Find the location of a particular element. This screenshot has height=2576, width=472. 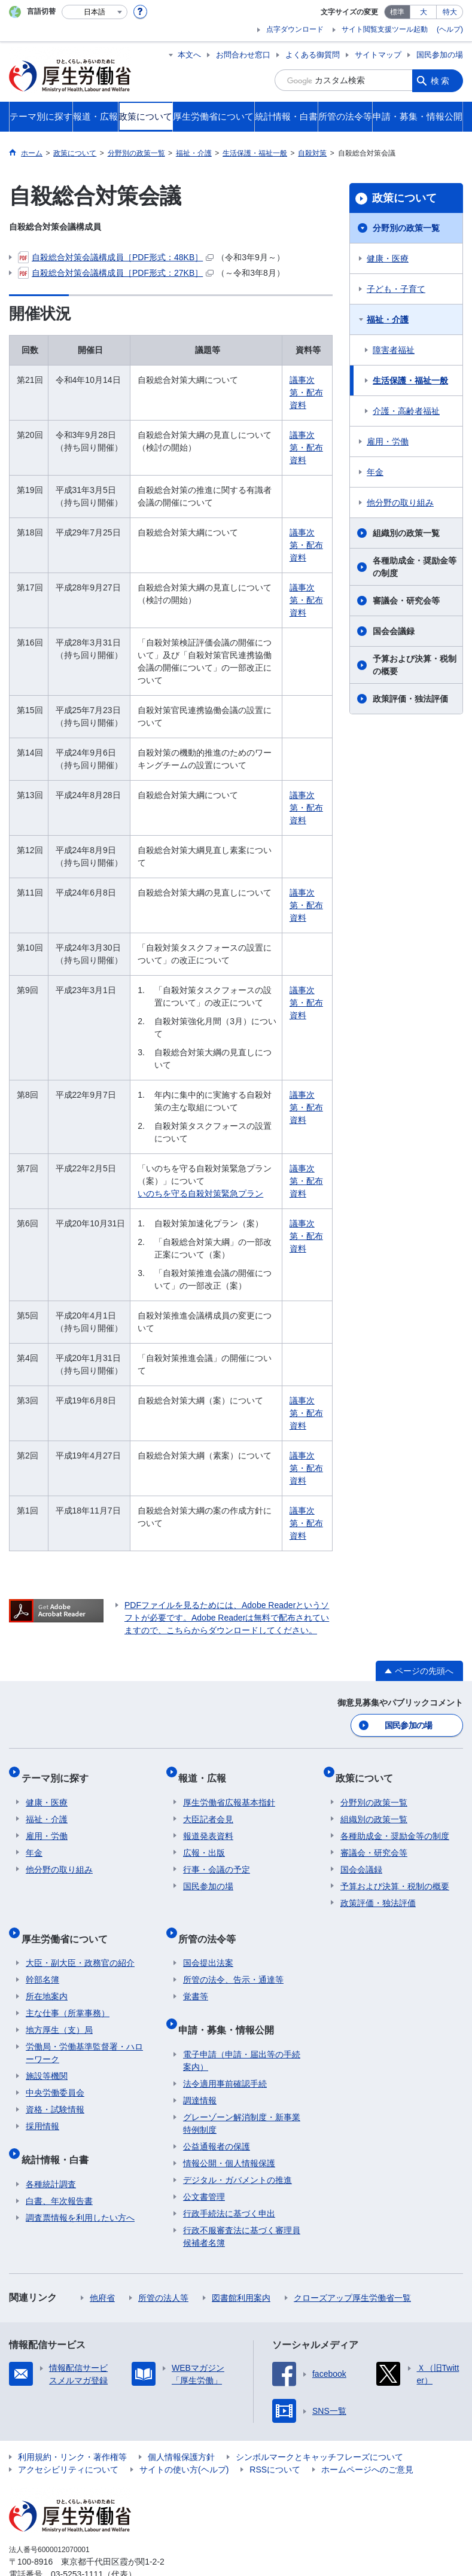

所管の法人等 is located at coordinates (163, 2266).